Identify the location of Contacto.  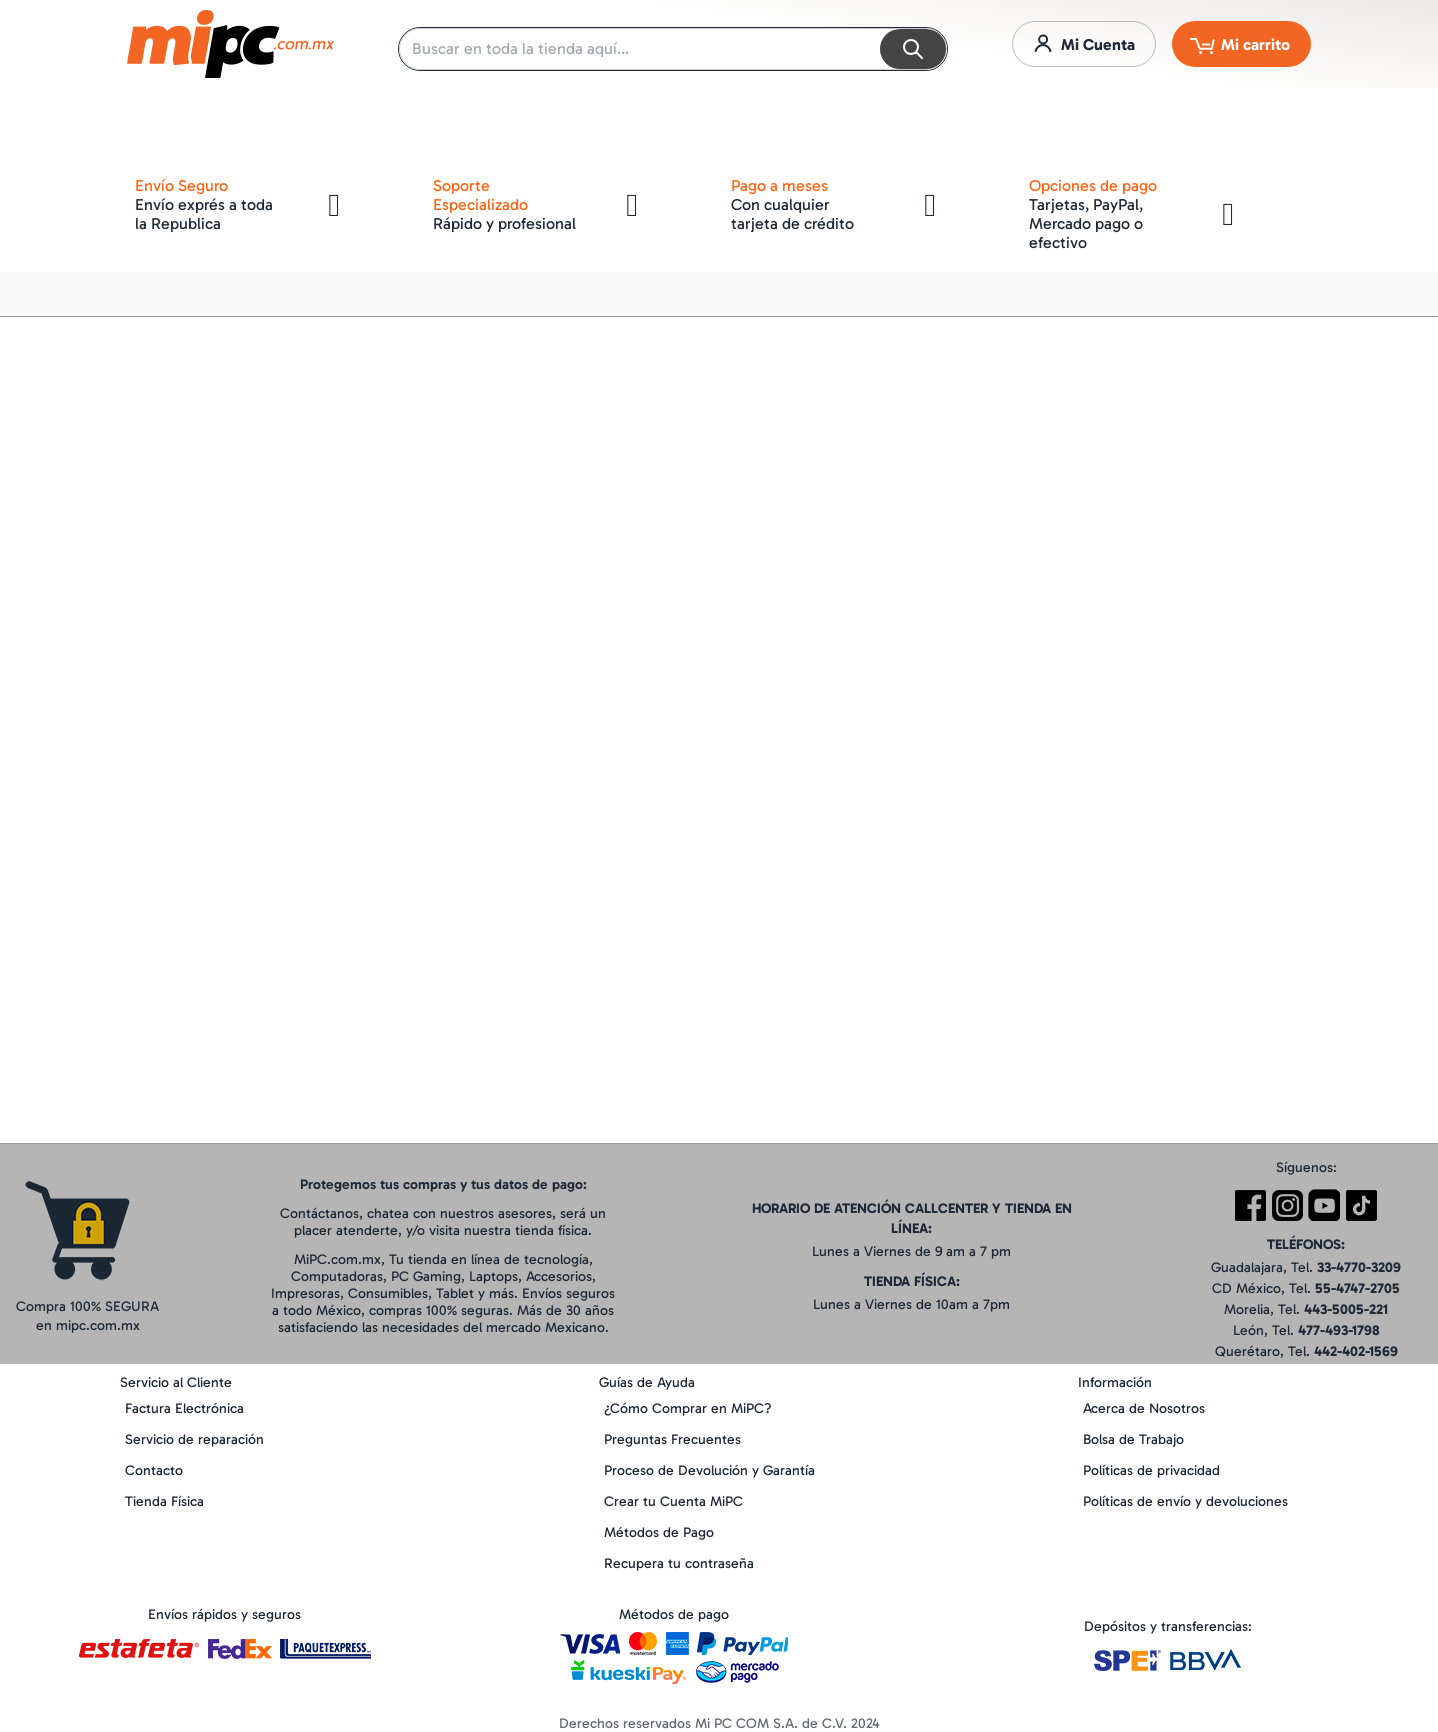
(154, 1470).